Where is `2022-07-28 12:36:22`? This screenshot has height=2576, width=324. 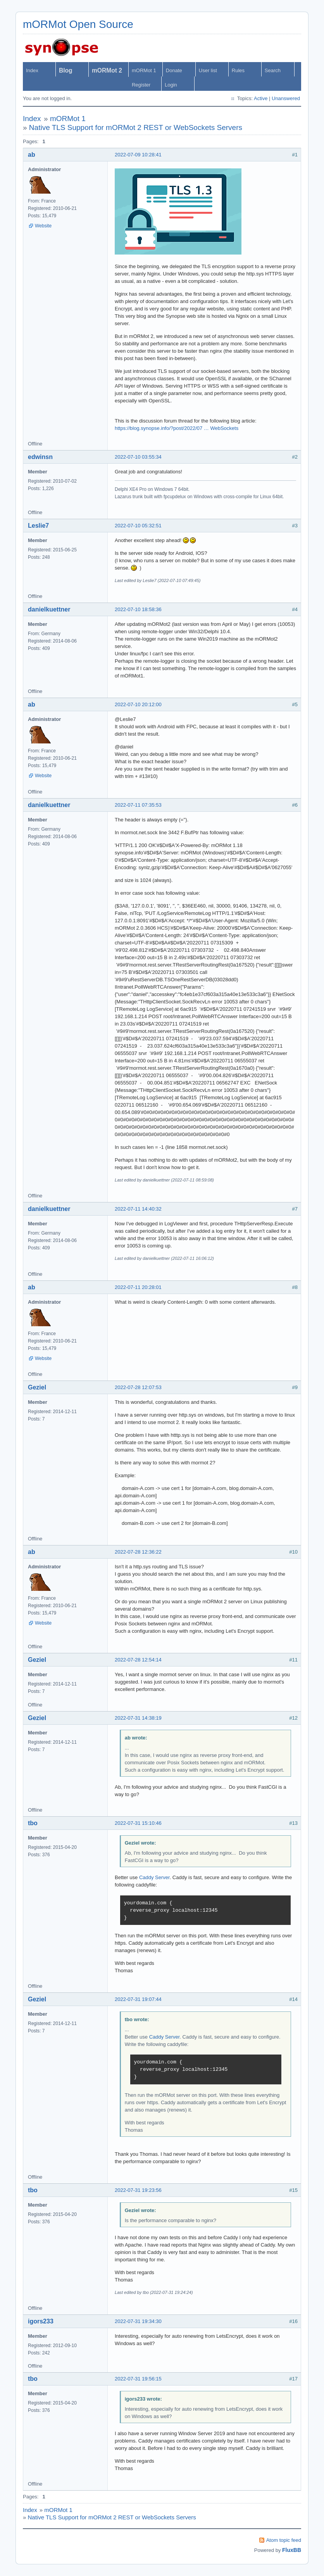 2022-07-28 12:36:22 is located at coordinates (138, 1552).